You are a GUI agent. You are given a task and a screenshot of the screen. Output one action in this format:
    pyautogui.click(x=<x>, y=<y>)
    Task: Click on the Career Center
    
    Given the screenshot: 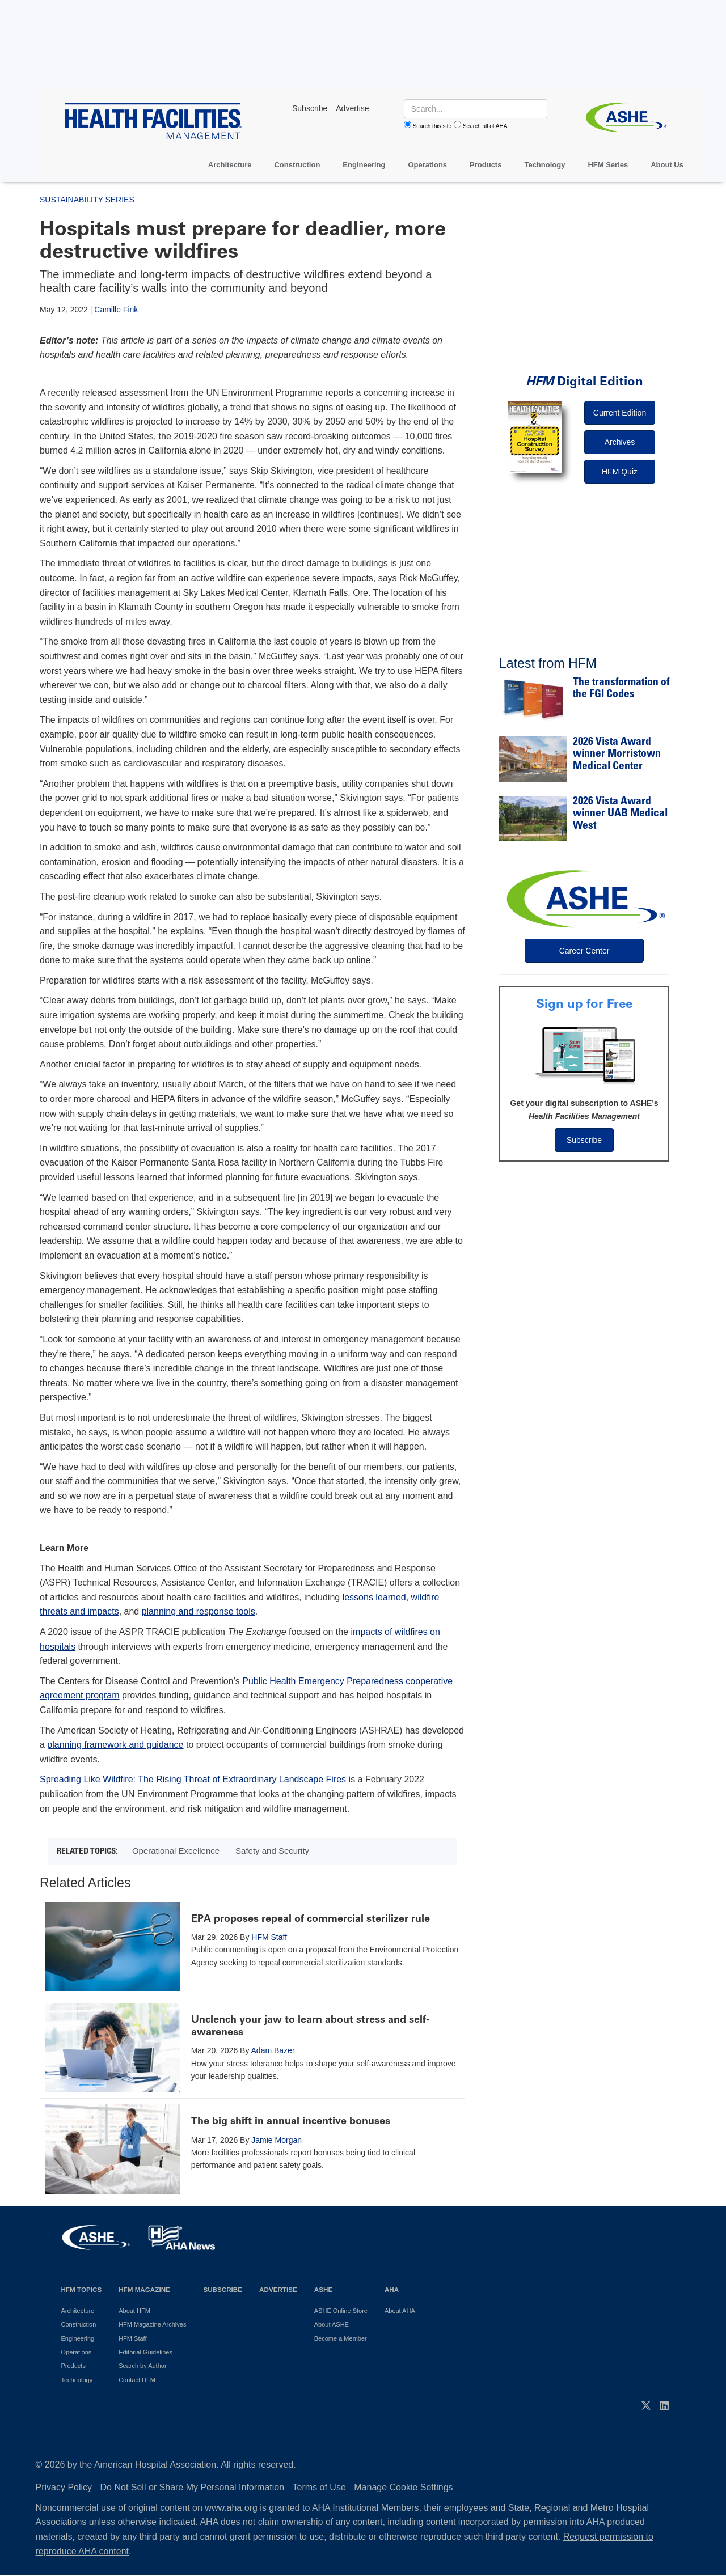 What is the action you would take?
    pyautogui.click(x=584, y=950)
    